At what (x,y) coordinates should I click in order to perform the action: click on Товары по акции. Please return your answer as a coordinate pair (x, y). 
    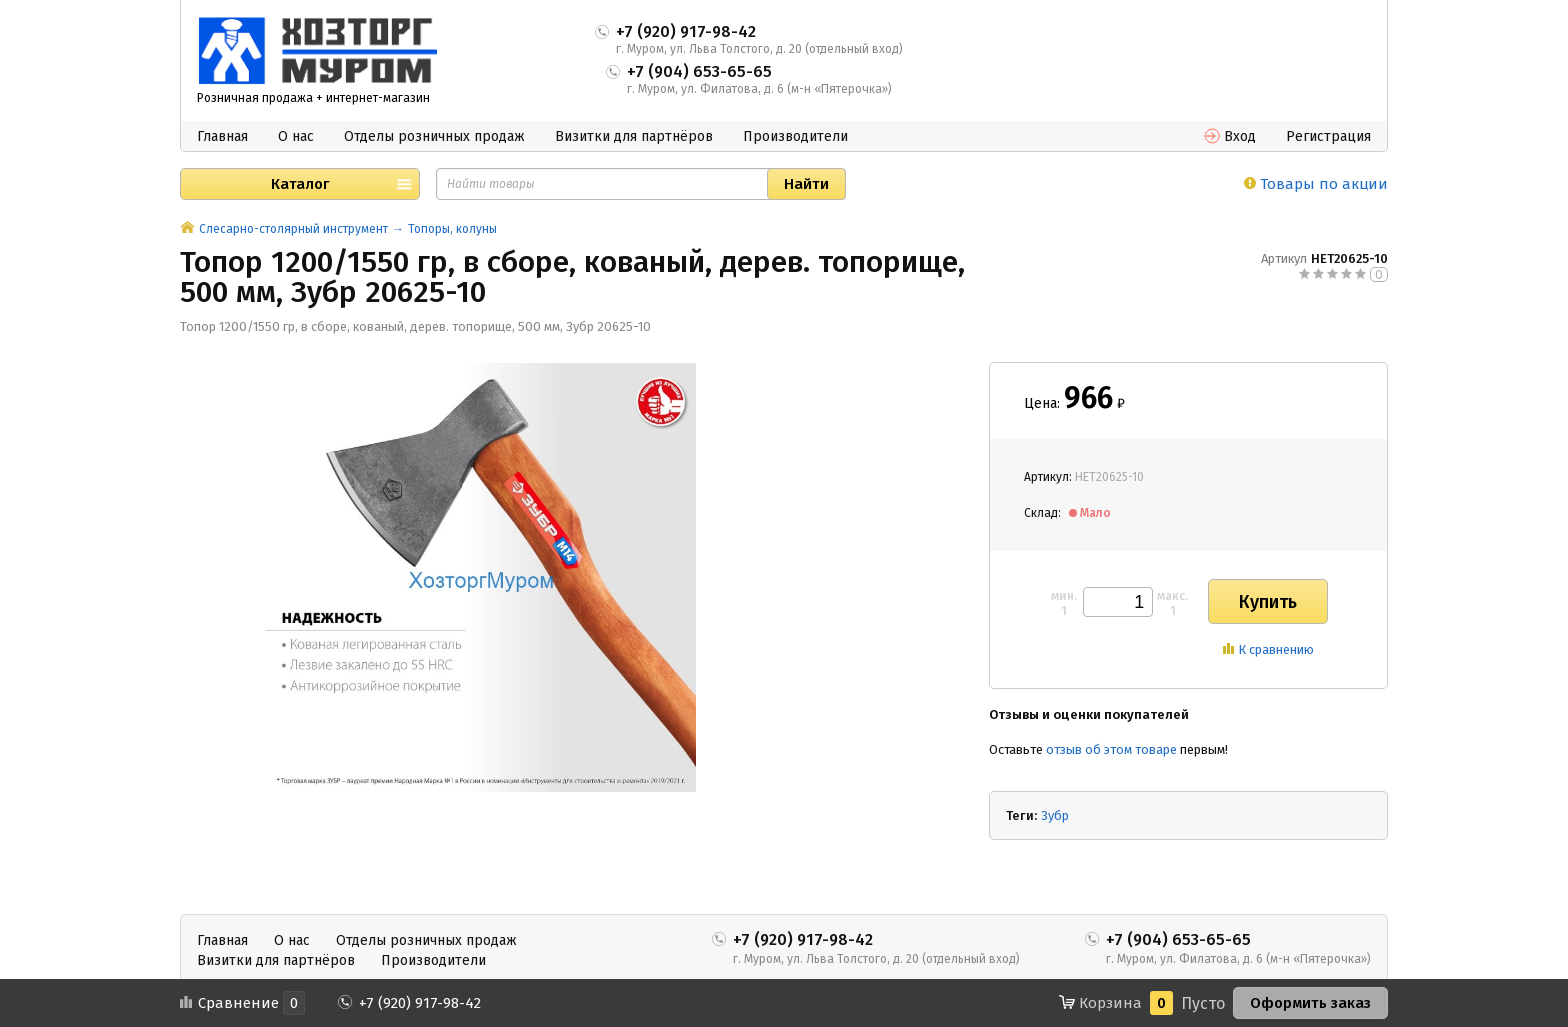
    Looking at the image, I should click on (1316, 184).